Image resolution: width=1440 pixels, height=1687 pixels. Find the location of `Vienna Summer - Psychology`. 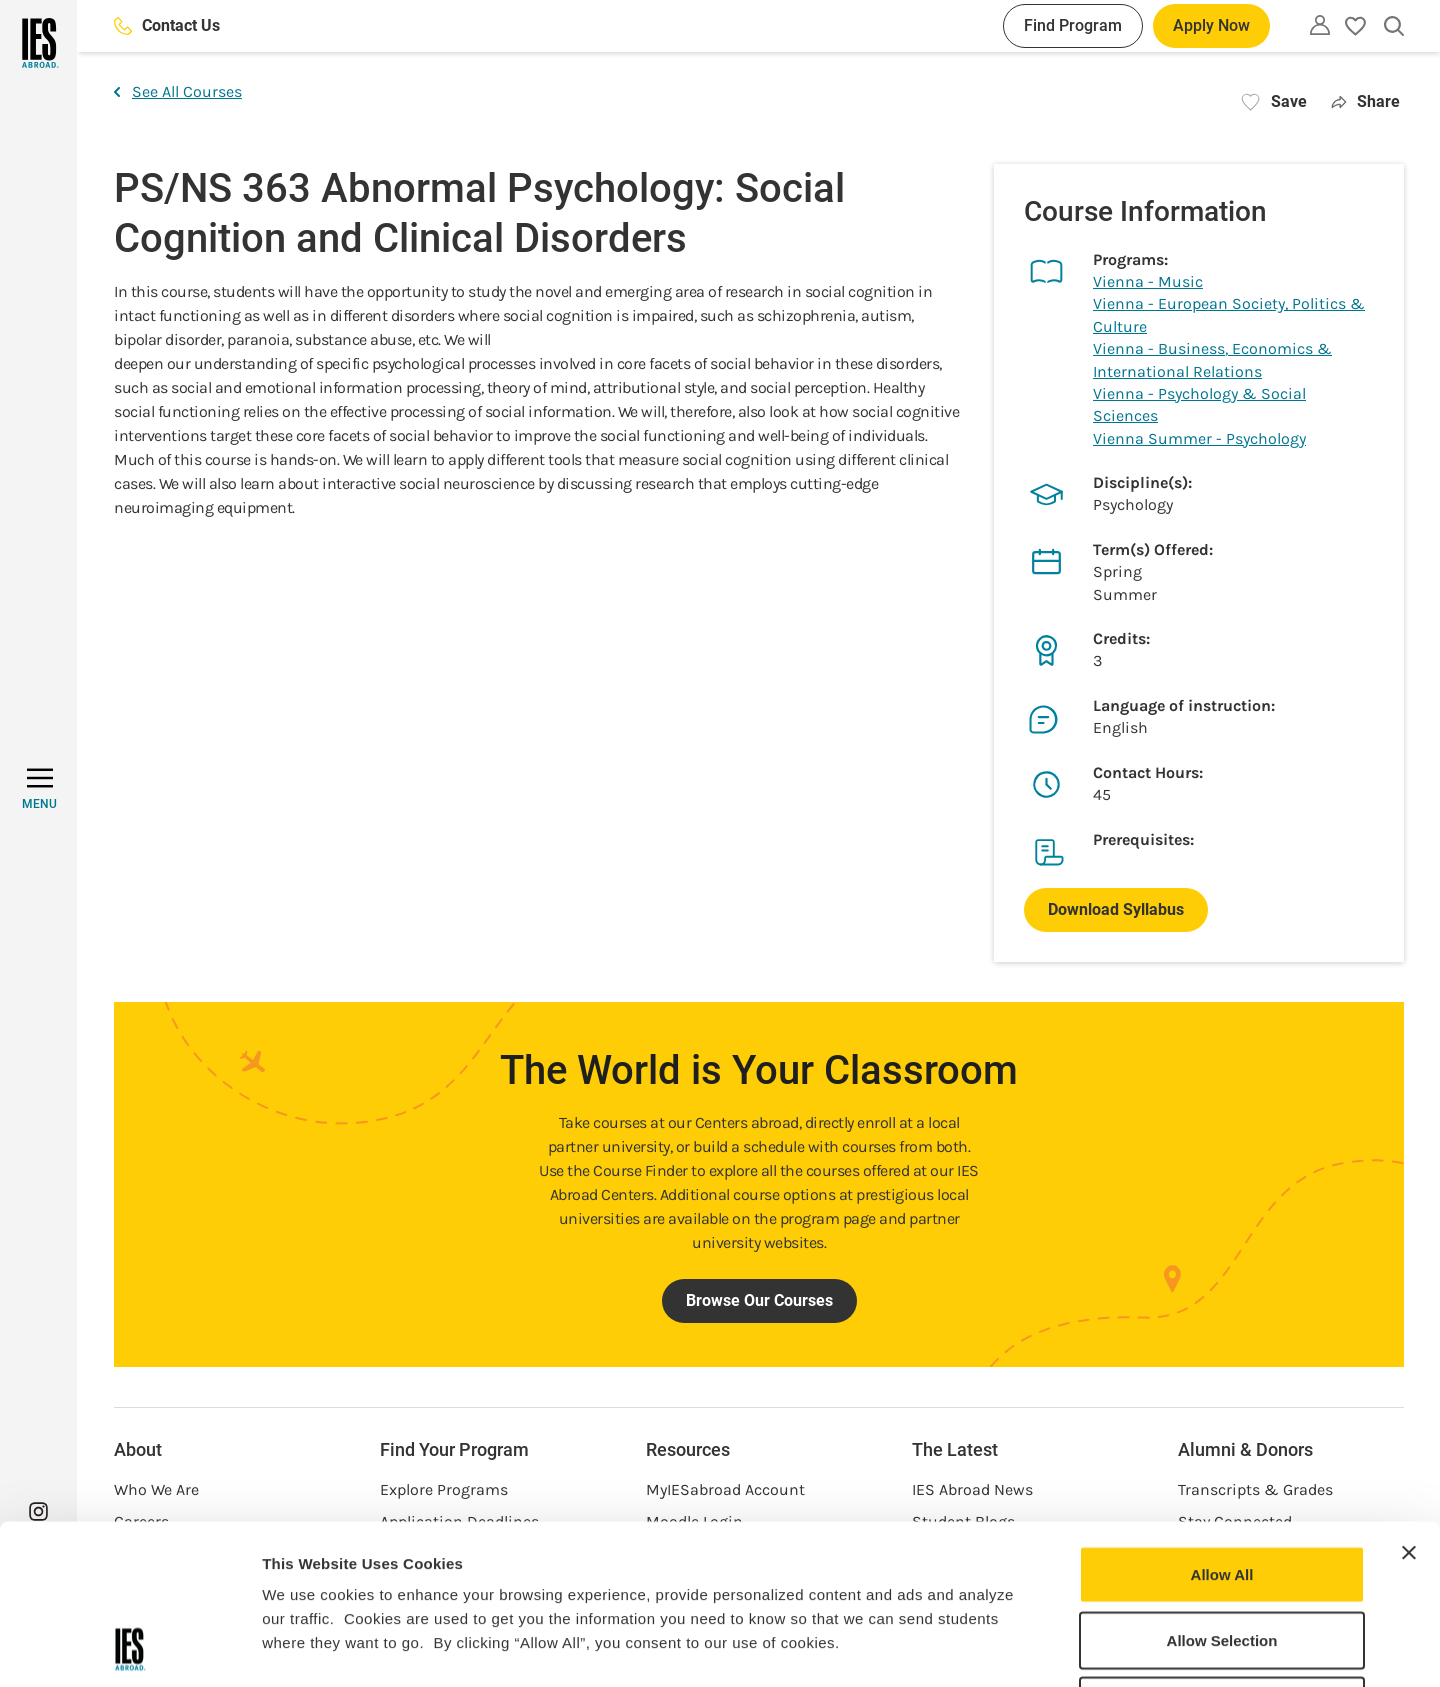

Vienna Summer - Psychology is located at coordinates (1199, 438).